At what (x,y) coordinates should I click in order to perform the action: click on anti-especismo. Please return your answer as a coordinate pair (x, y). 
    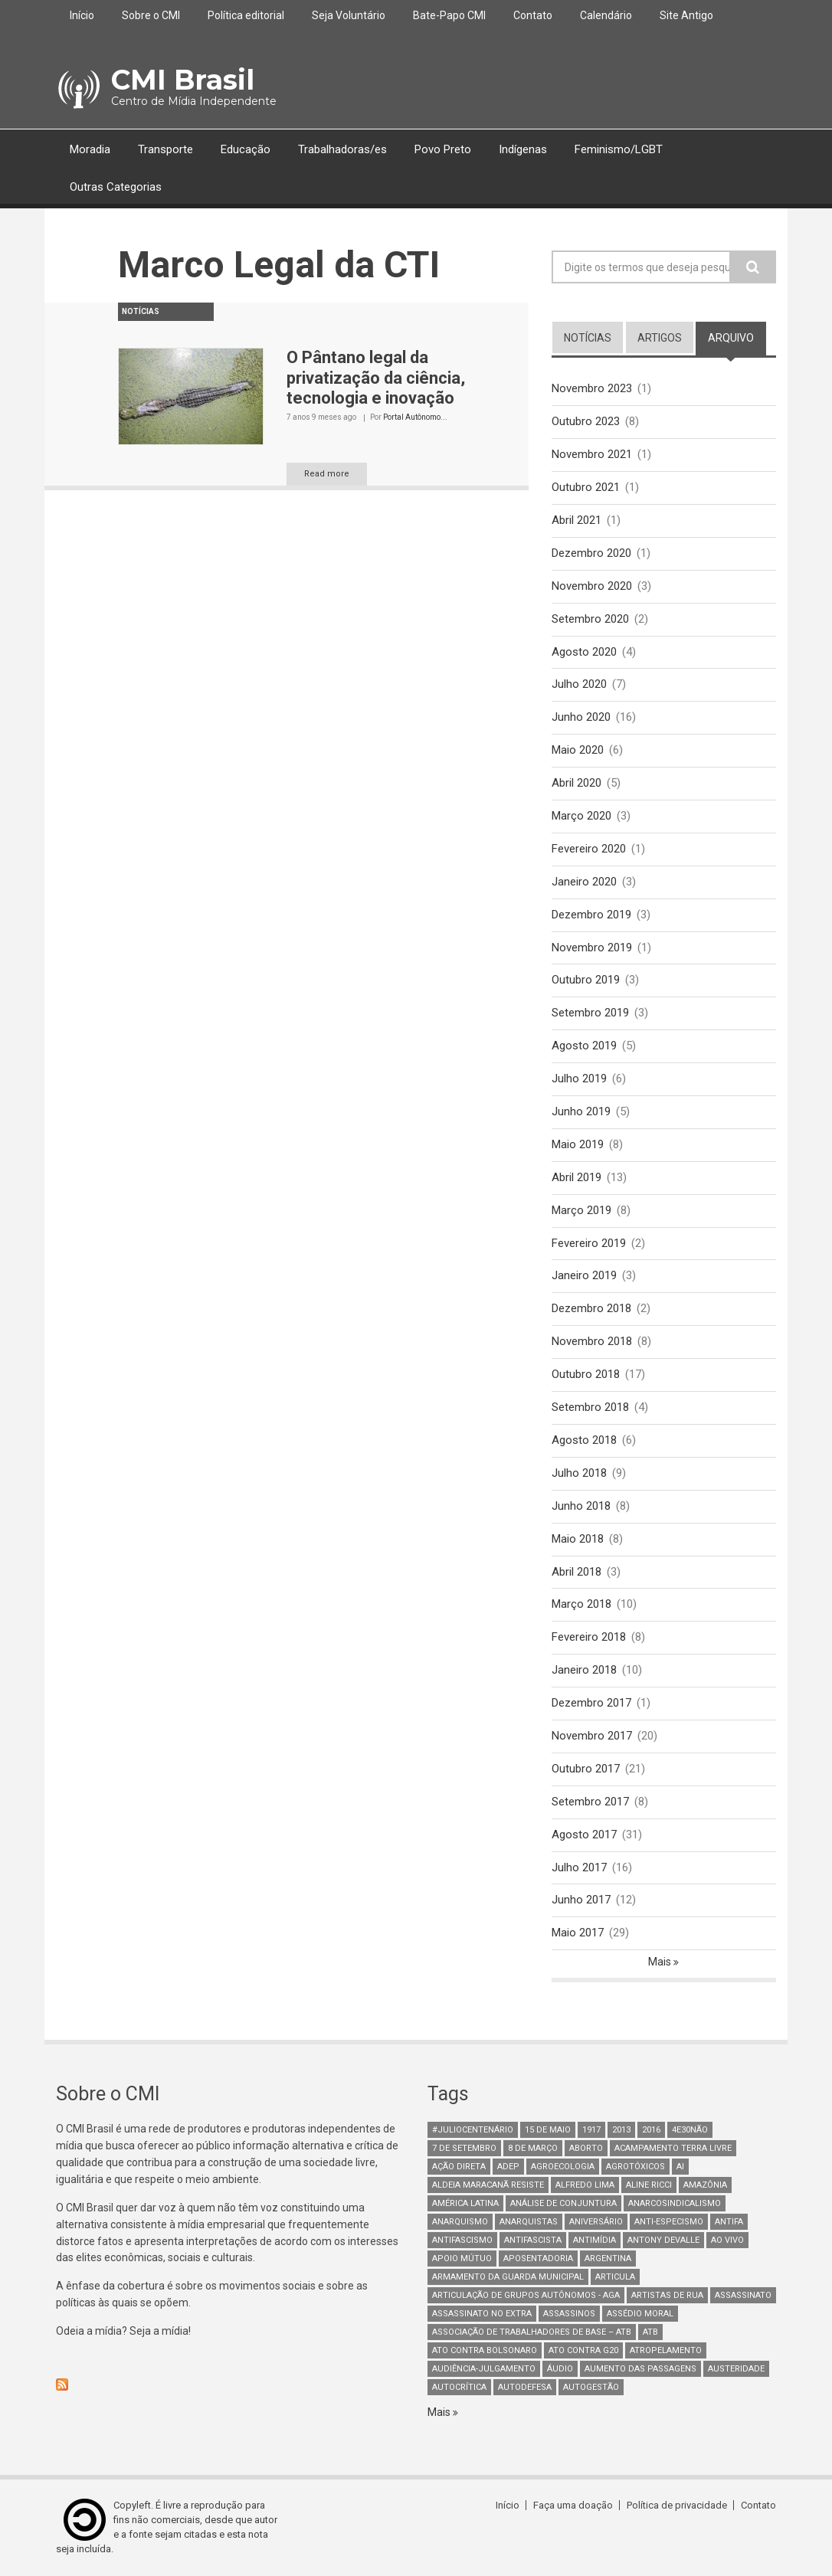
    Looking at the image, I should click on (668, 2222).